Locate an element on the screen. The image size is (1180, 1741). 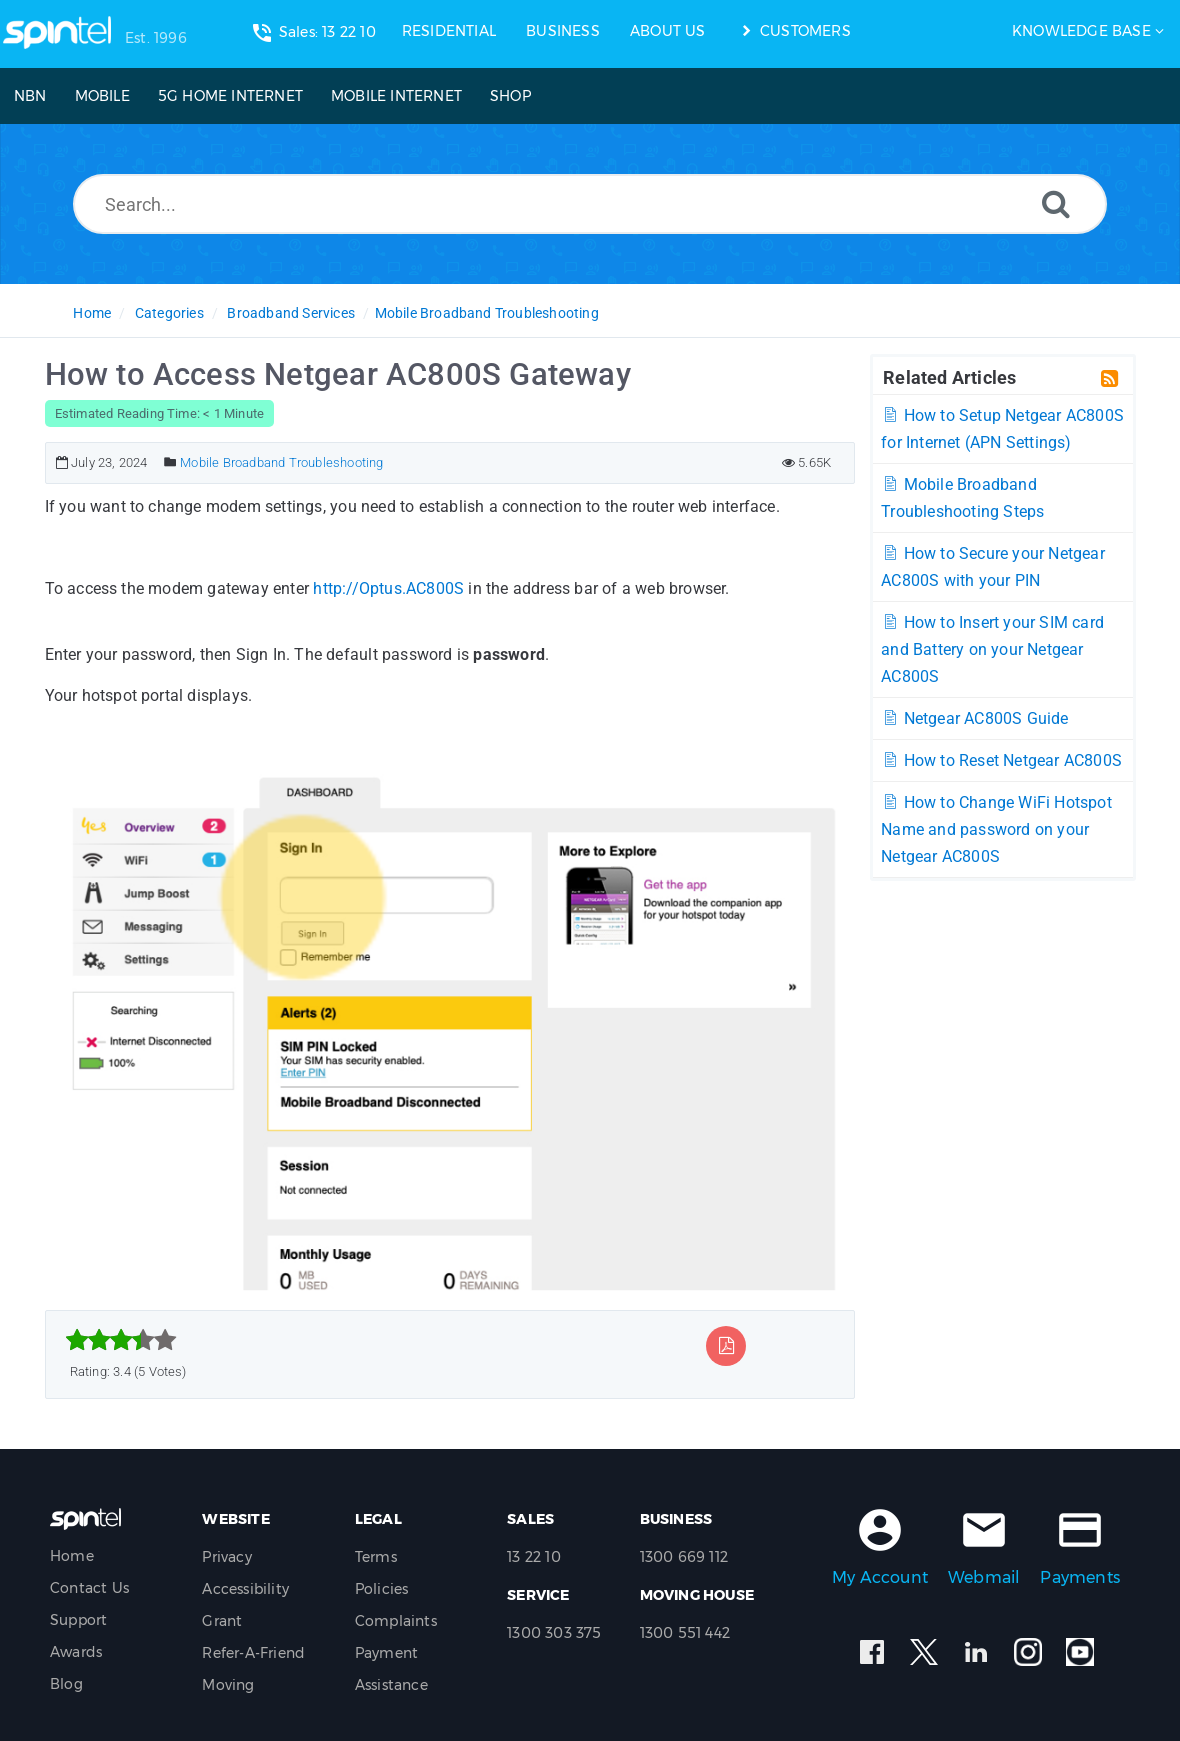
Contact Us is located at coordinates (89, 1588).